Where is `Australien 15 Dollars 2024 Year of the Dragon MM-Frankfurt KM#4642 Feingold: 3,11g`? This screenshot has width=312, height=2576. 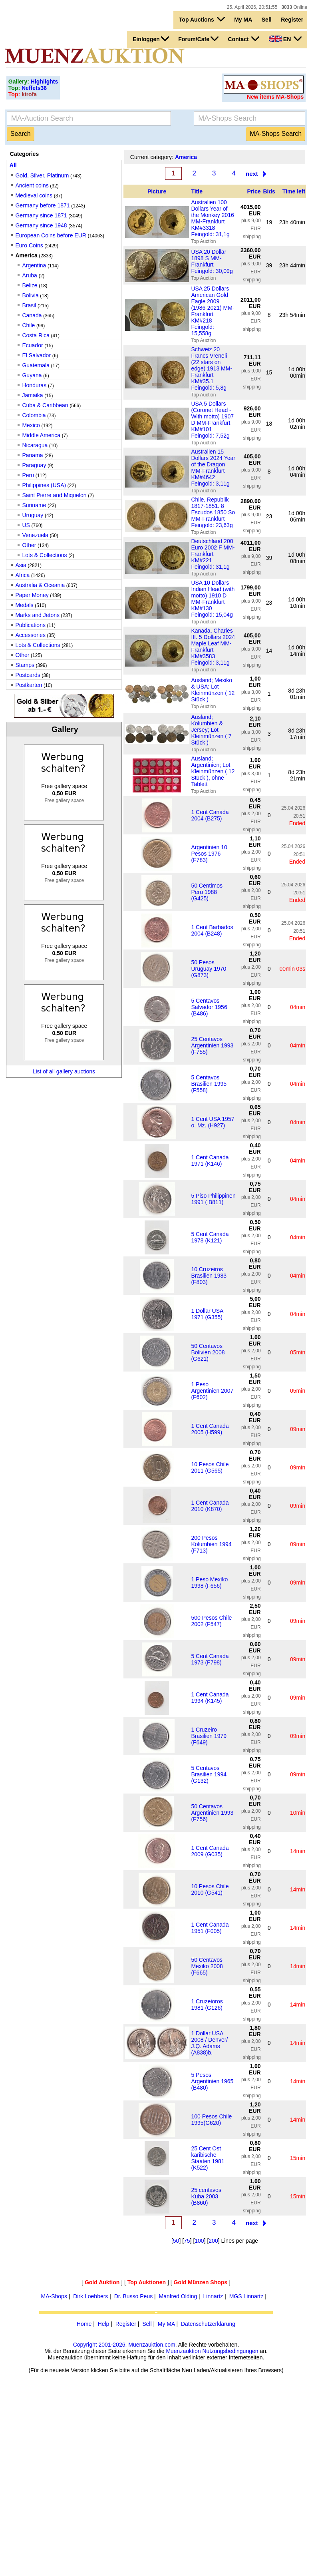 Australien 15 Dollars 2024 Year of the Dragon MM-Frankfurt KM#4642 Feingold: 3,11g is located at coordinates (213, 467).